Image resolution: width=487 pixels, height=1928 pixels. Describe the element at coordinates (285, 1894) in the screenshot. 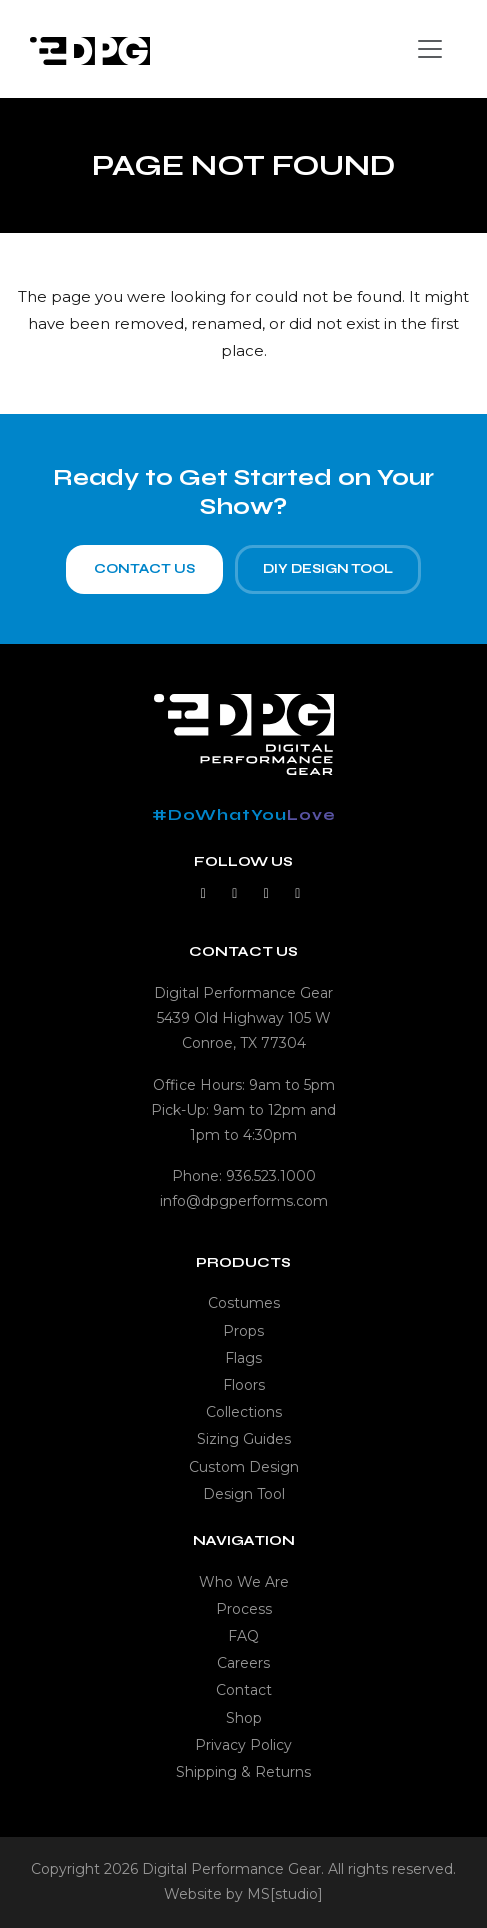

I see `MS[studio]` at that location.